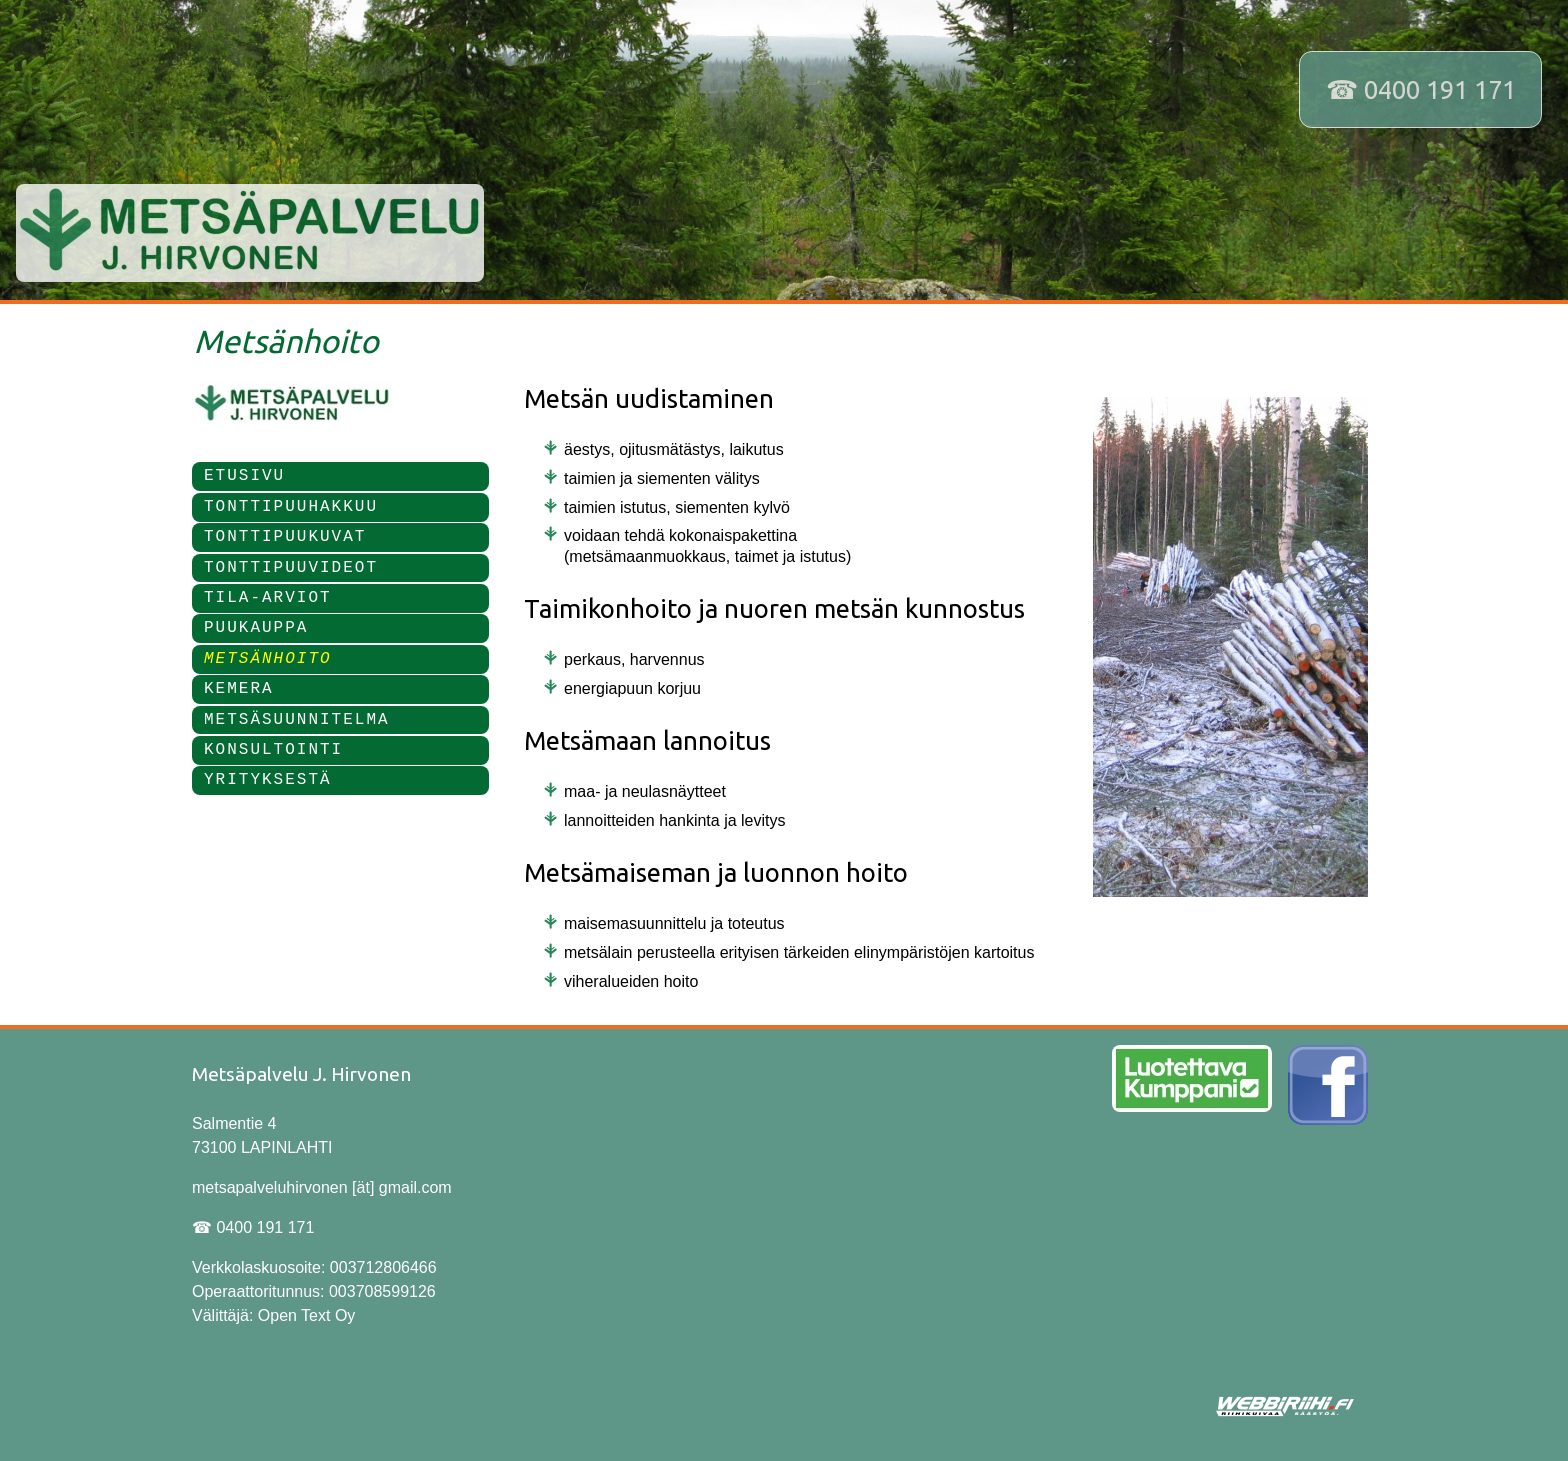 The height and width of the screenshot is (1461, 1568). What do you see at coordinates (297, 720) in the screenshot?
I see `METSÄSUUNNITELMA` at bounding box center [297, 720].